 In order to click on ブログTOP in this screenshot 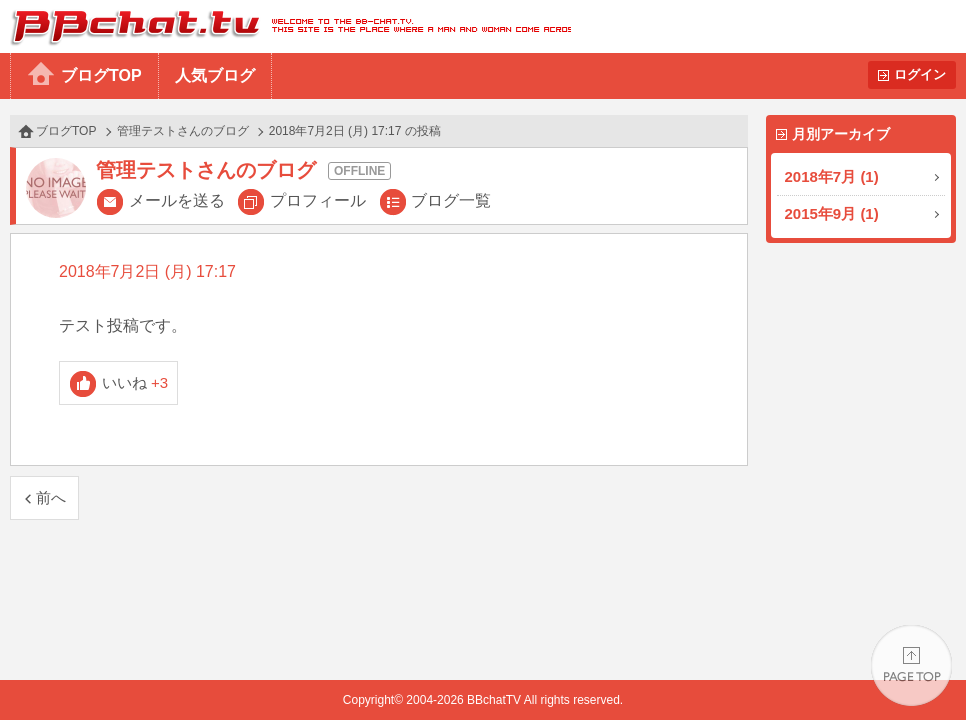, I will do `click(101, 75)`.